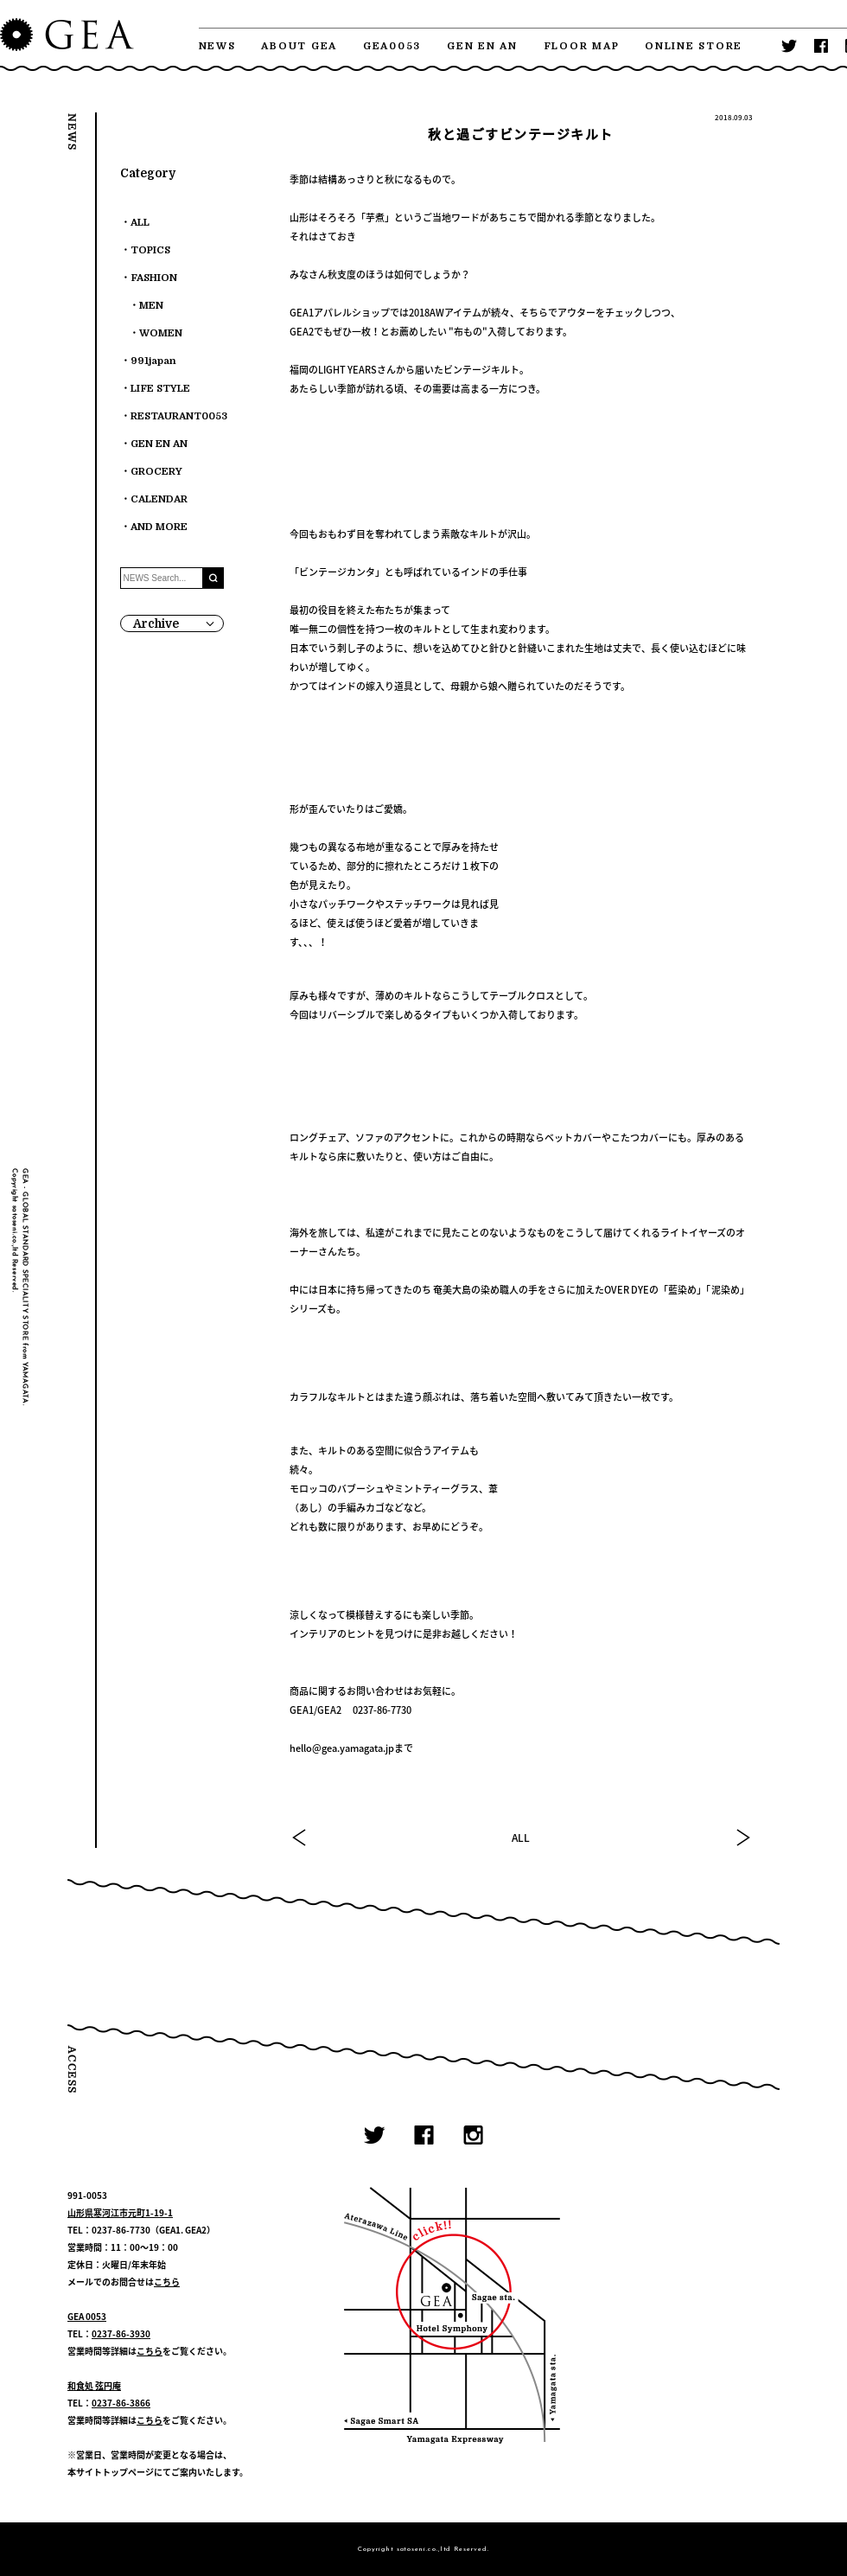 The height and width of the screenshot is (2576, 847). I want to click on AND MORE, so click(159, 527).